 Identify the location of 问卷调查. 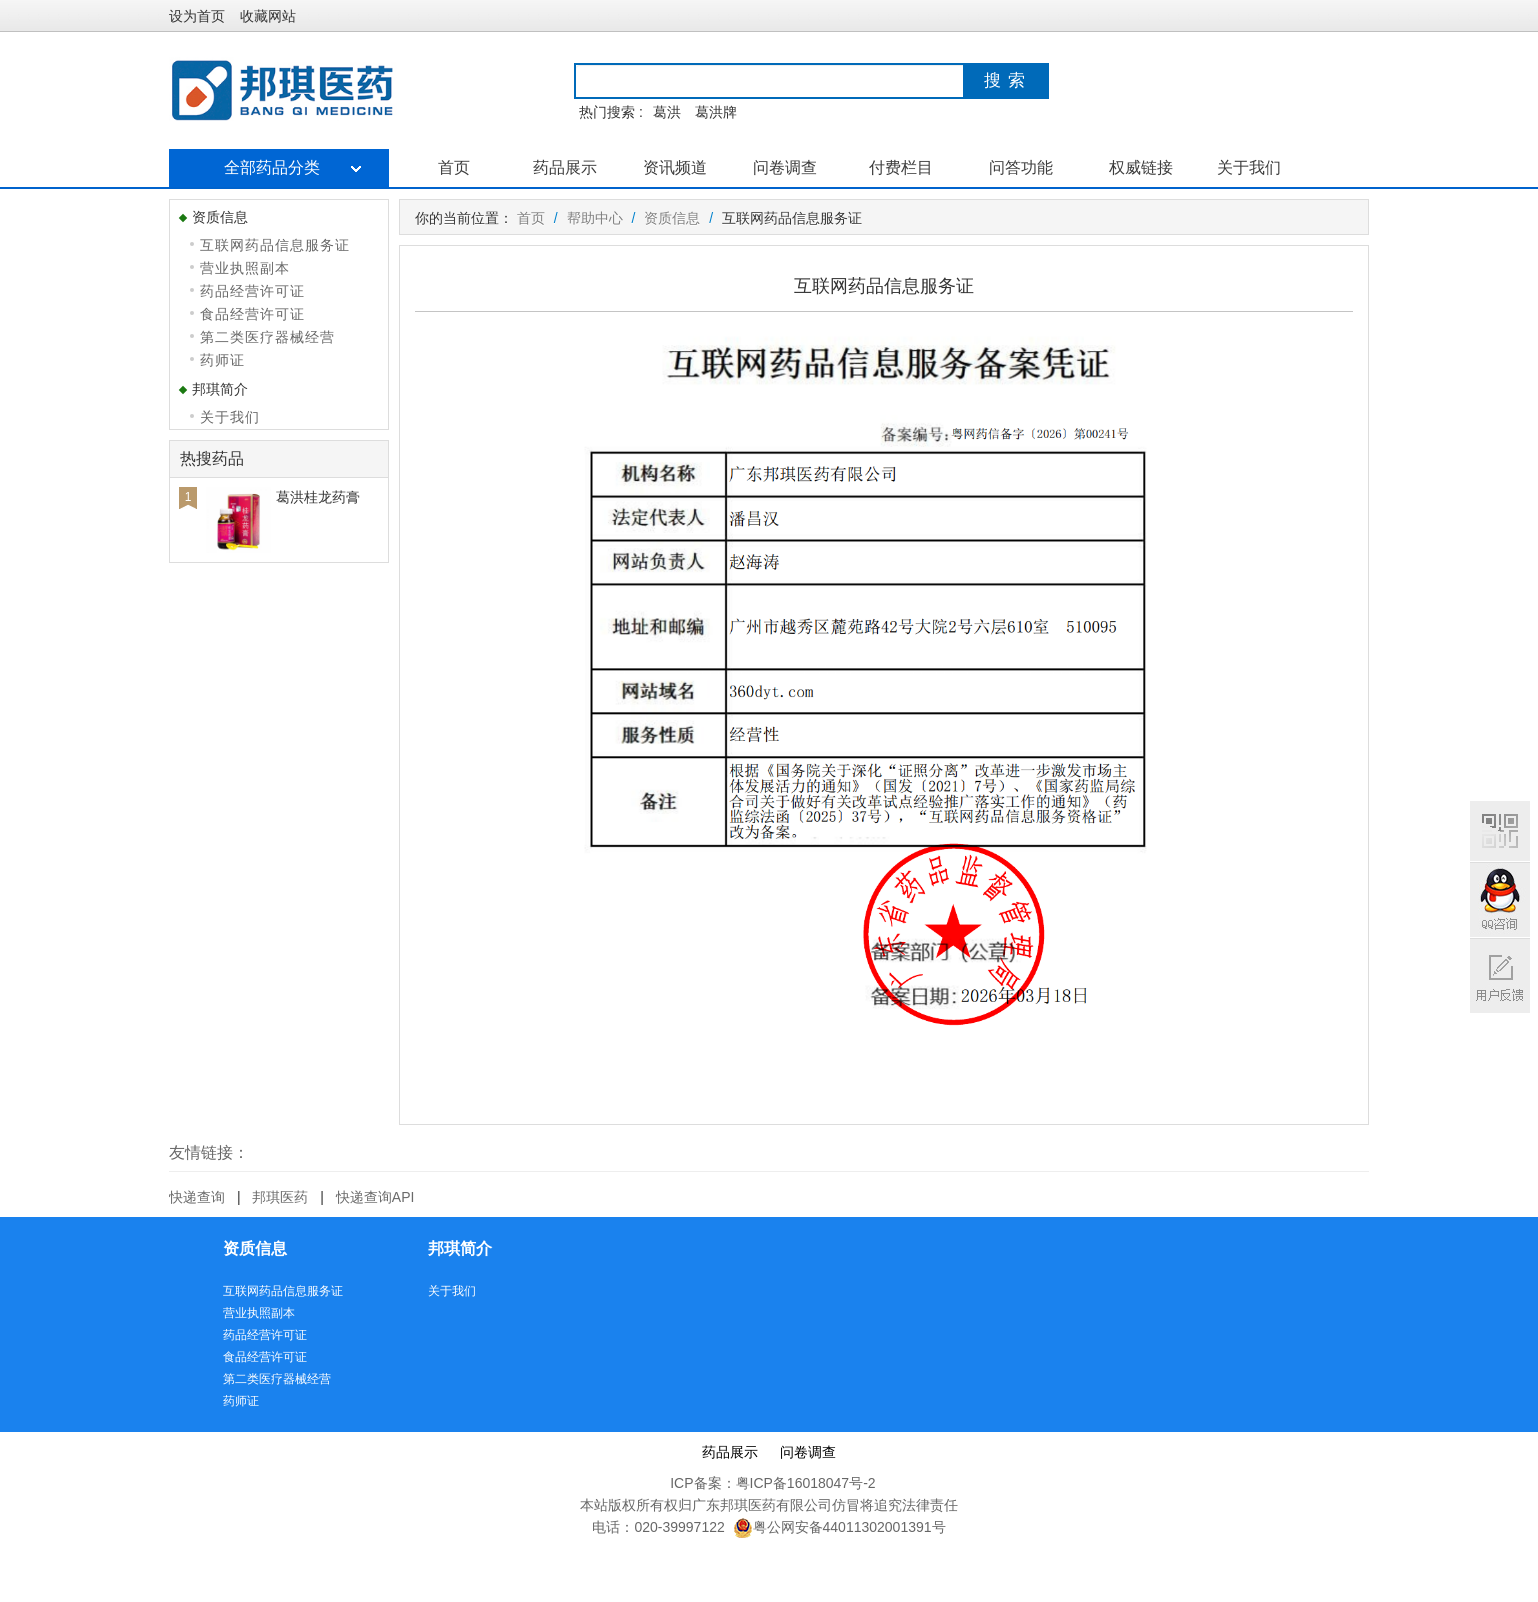
(785, 167).